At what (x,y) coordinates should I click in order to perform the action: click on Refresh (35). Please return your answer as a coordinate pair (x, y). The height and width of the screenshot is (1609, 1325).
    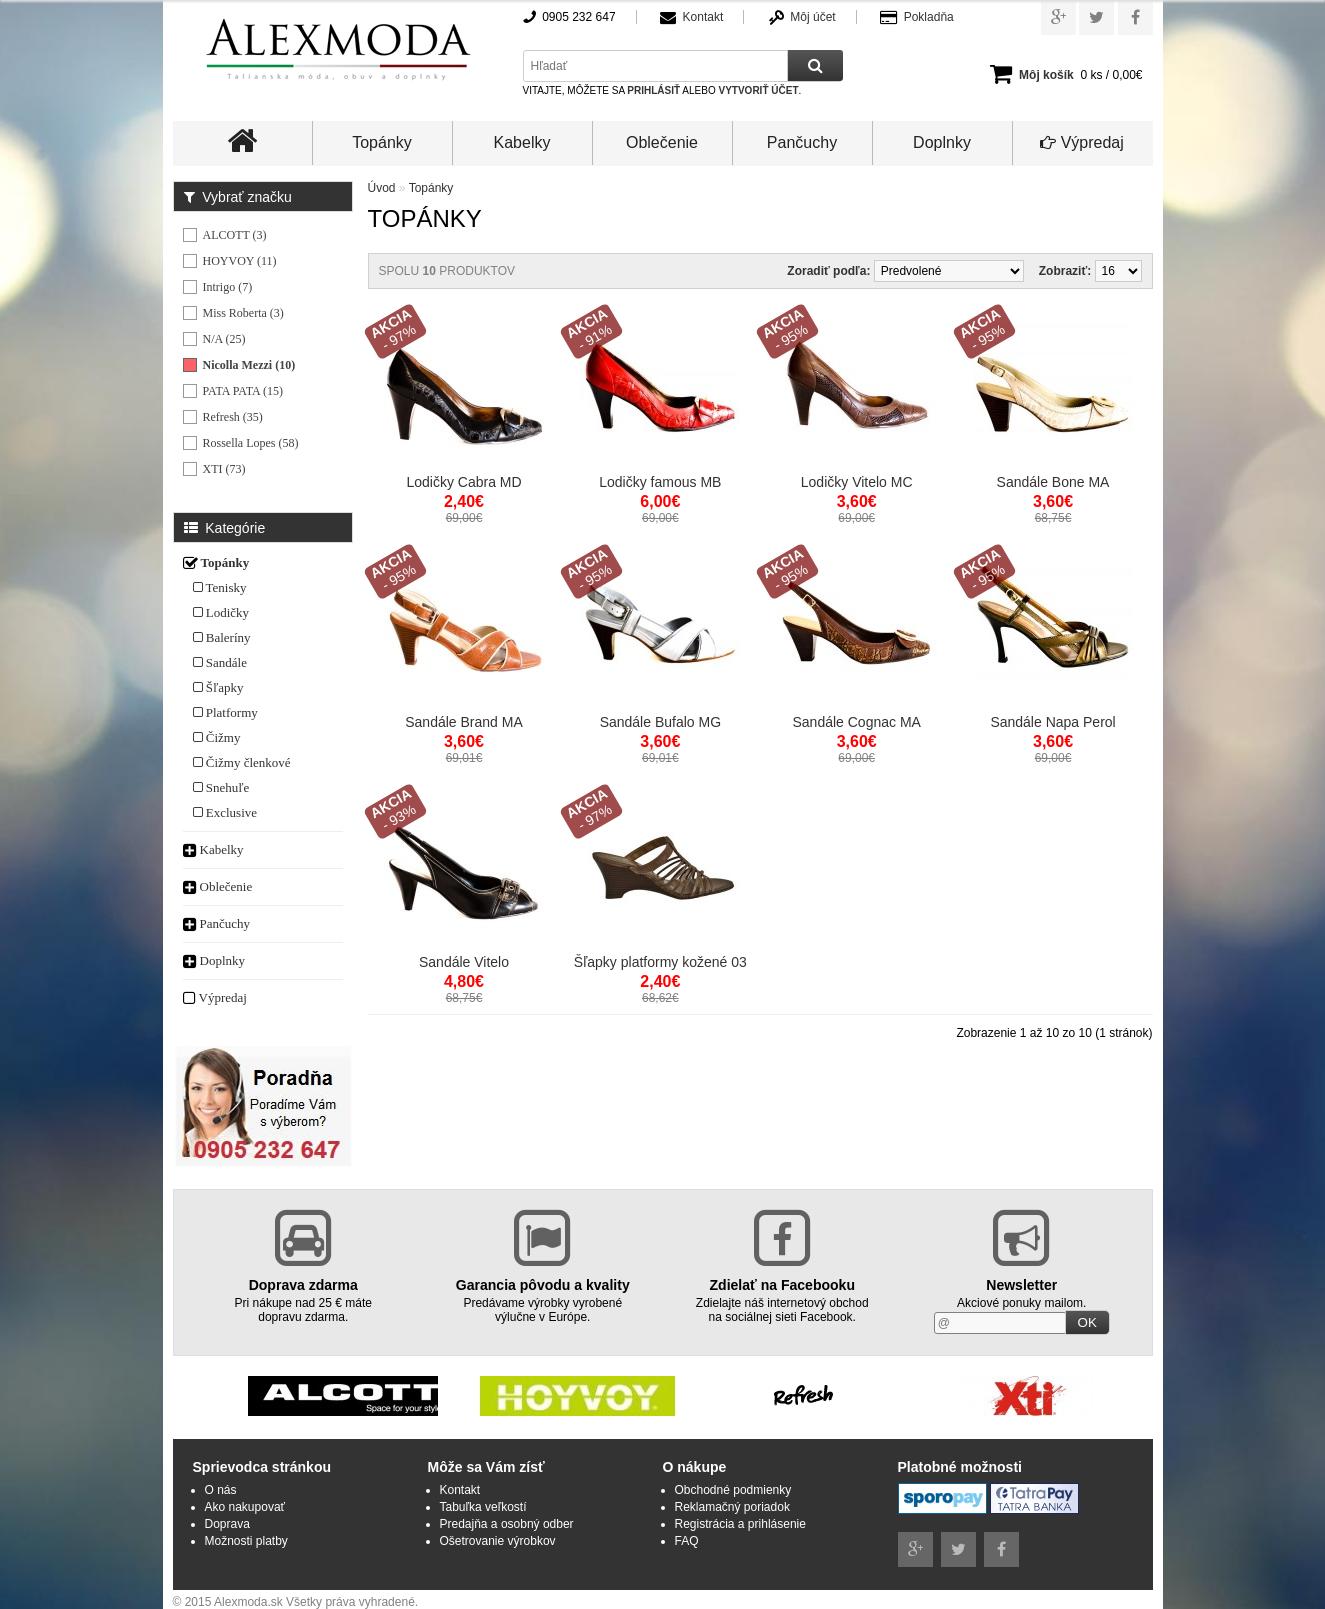
    Looking at the image, I should click on (233, 417).